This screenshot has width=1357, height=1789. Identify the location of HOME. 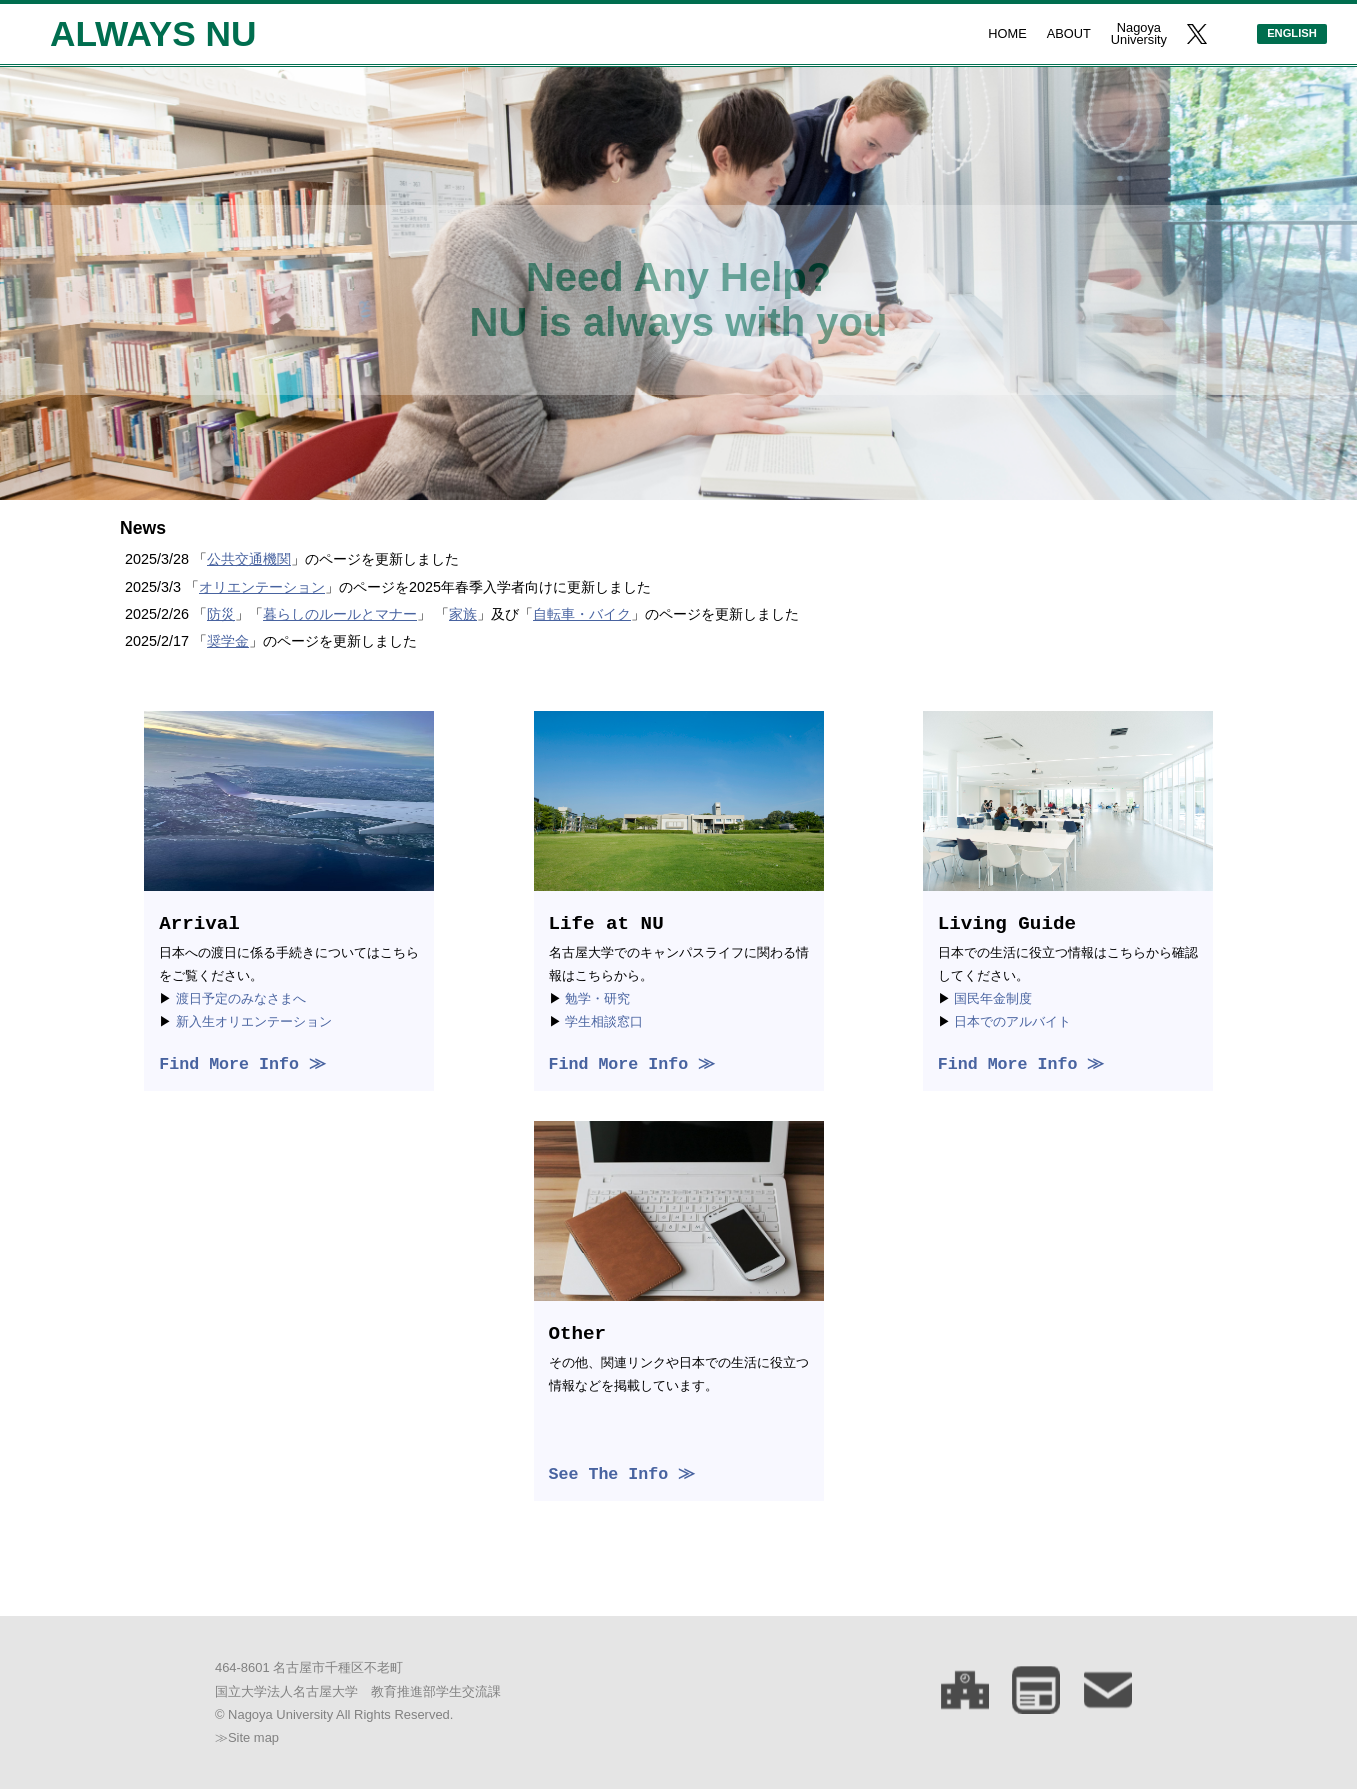
(1007, 33).